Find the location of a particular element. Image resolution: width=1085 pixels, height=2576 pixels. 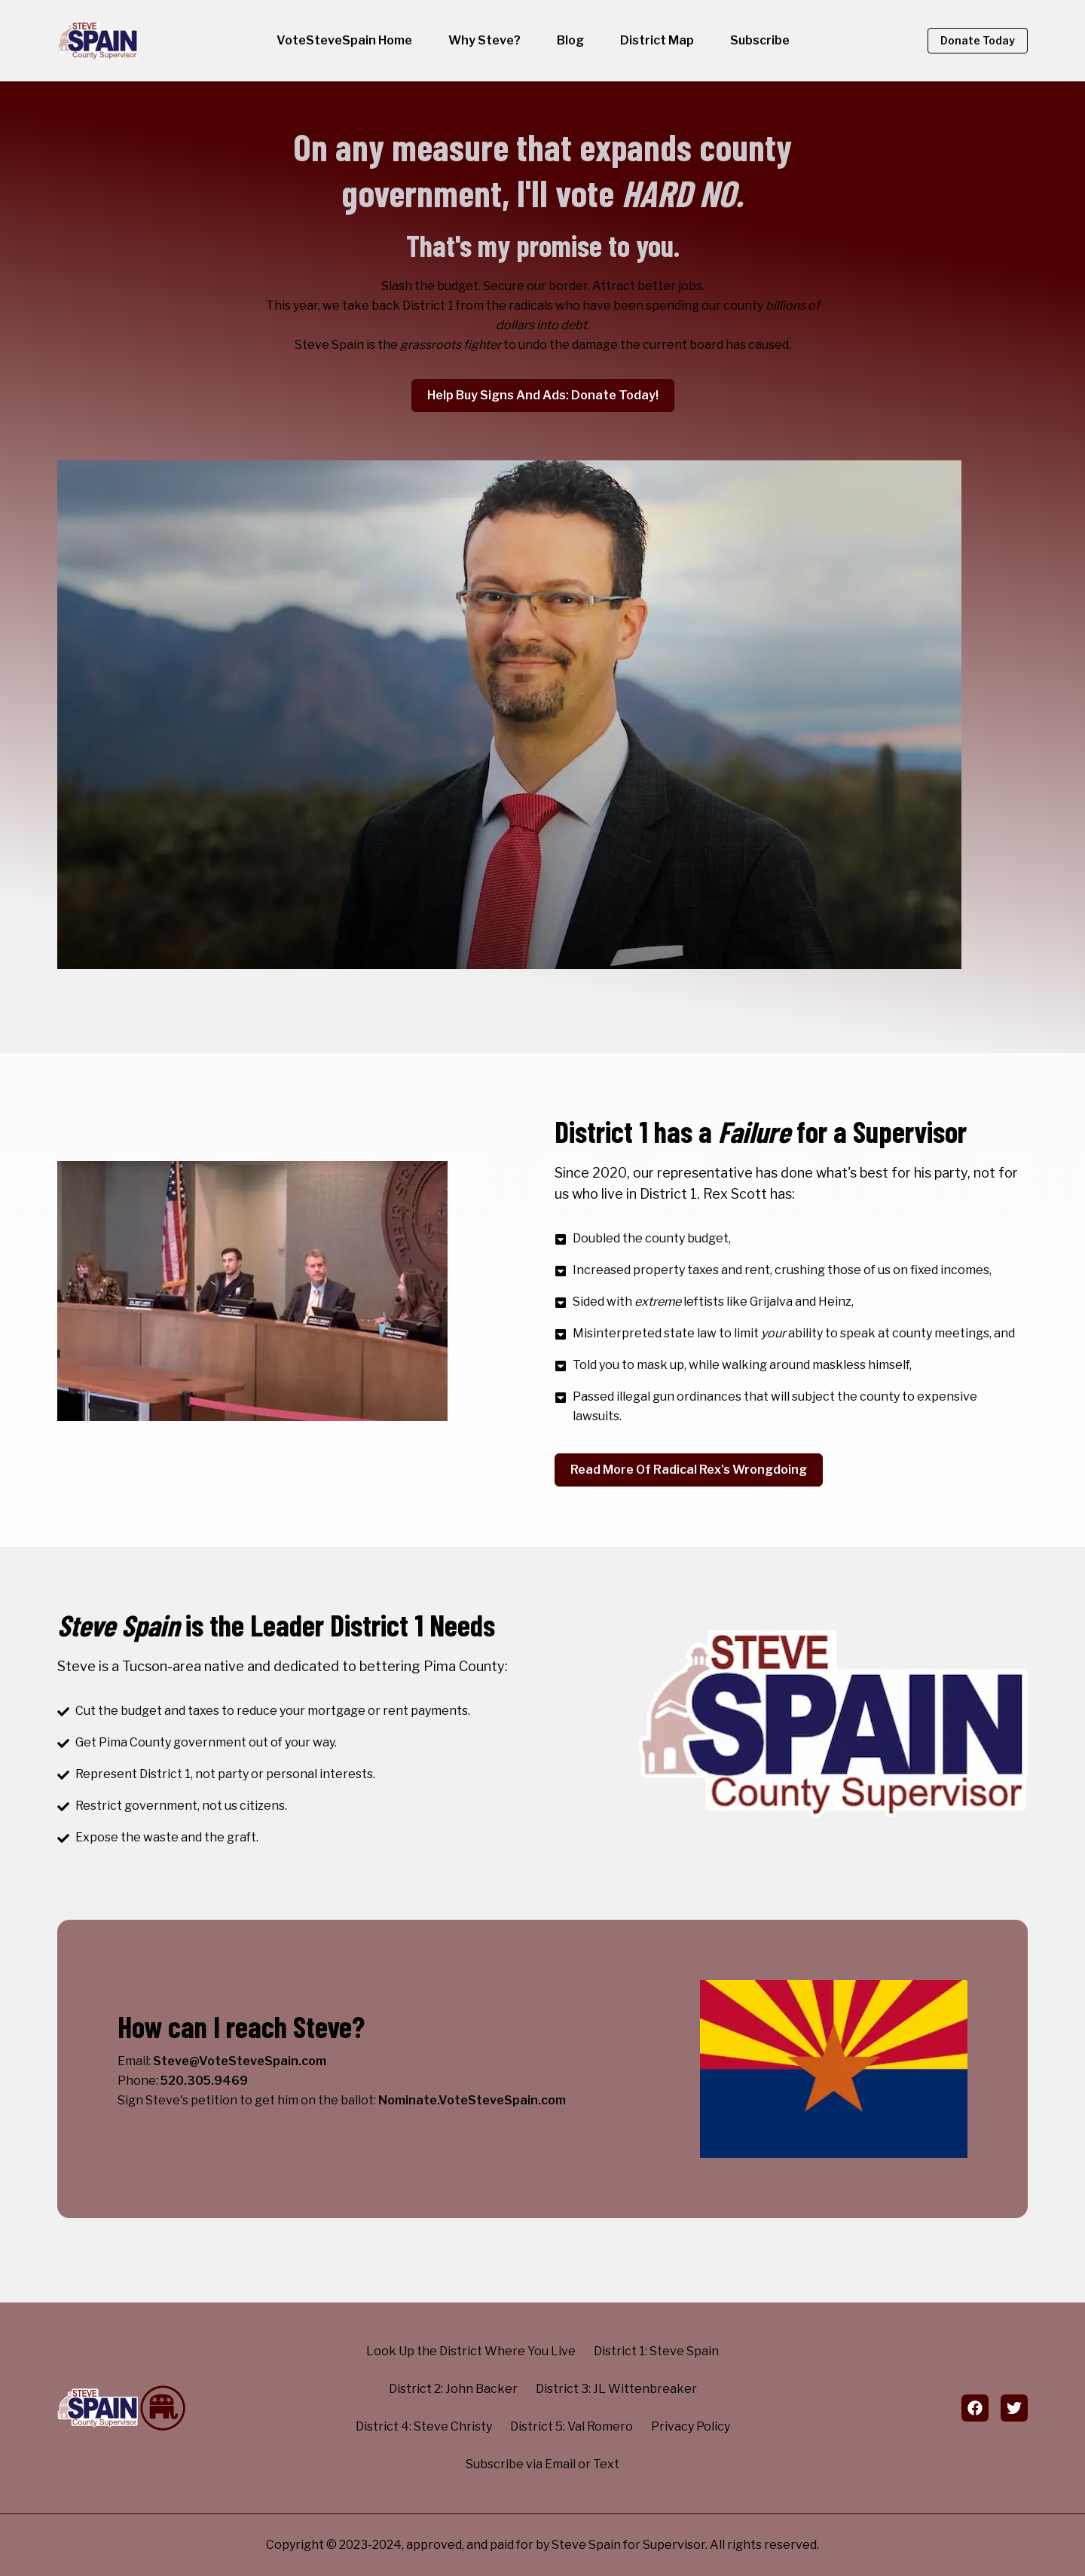

District 2: John Backer is located at coordinates (453, 2389).